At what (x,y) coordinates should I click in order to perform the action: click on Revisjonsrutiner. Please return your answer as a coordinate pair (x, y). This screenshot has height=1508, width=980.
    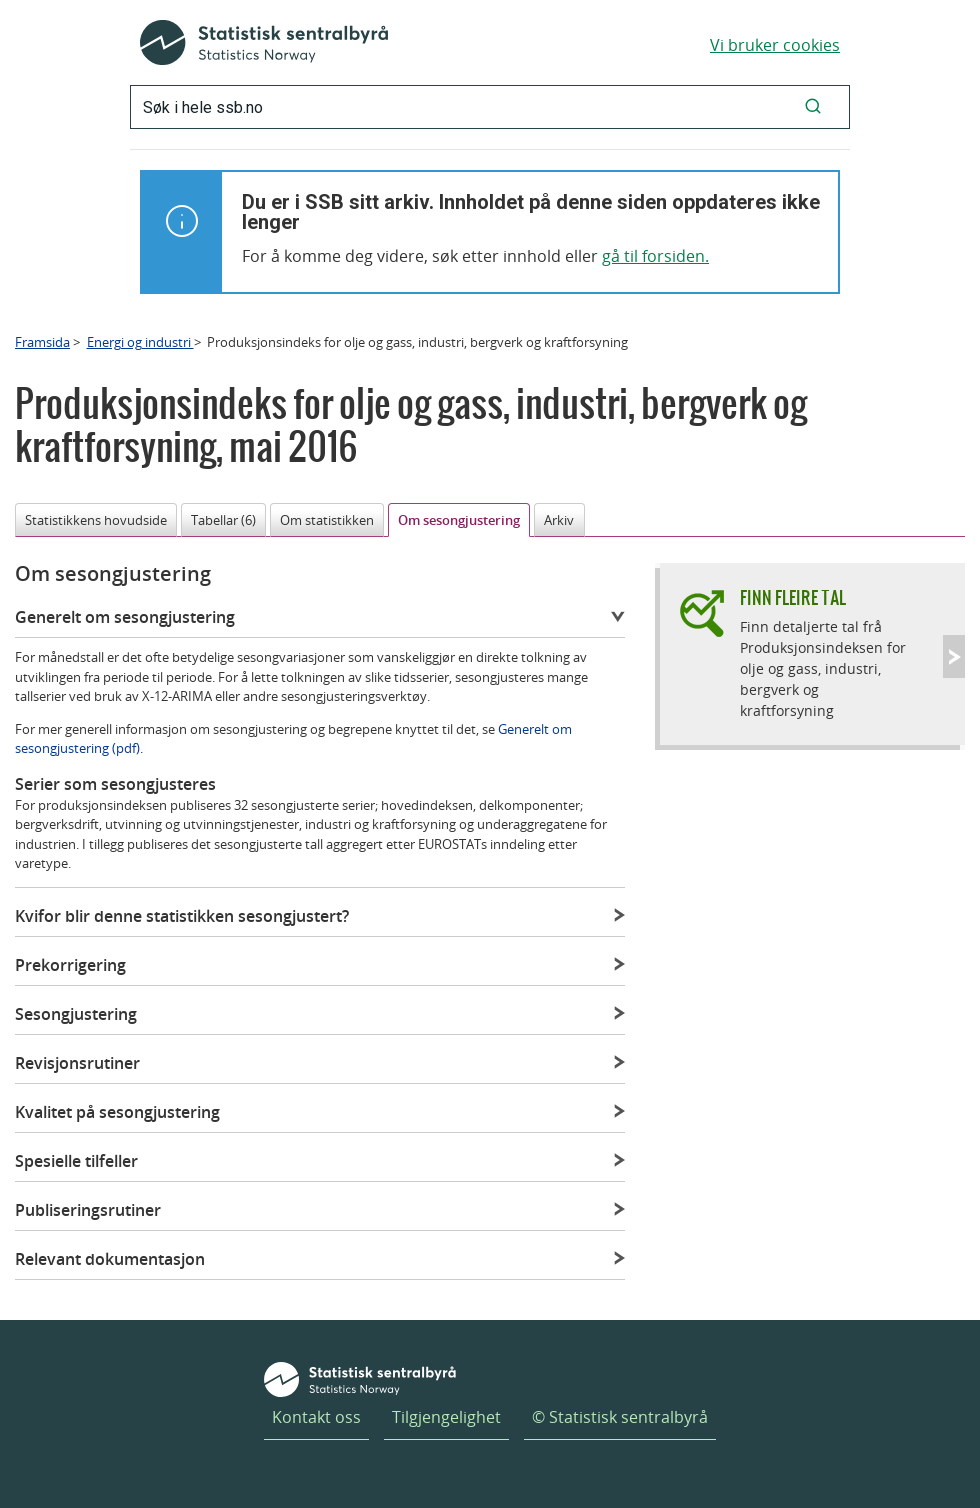
    Looking at the image, I should click on (77, 1063).